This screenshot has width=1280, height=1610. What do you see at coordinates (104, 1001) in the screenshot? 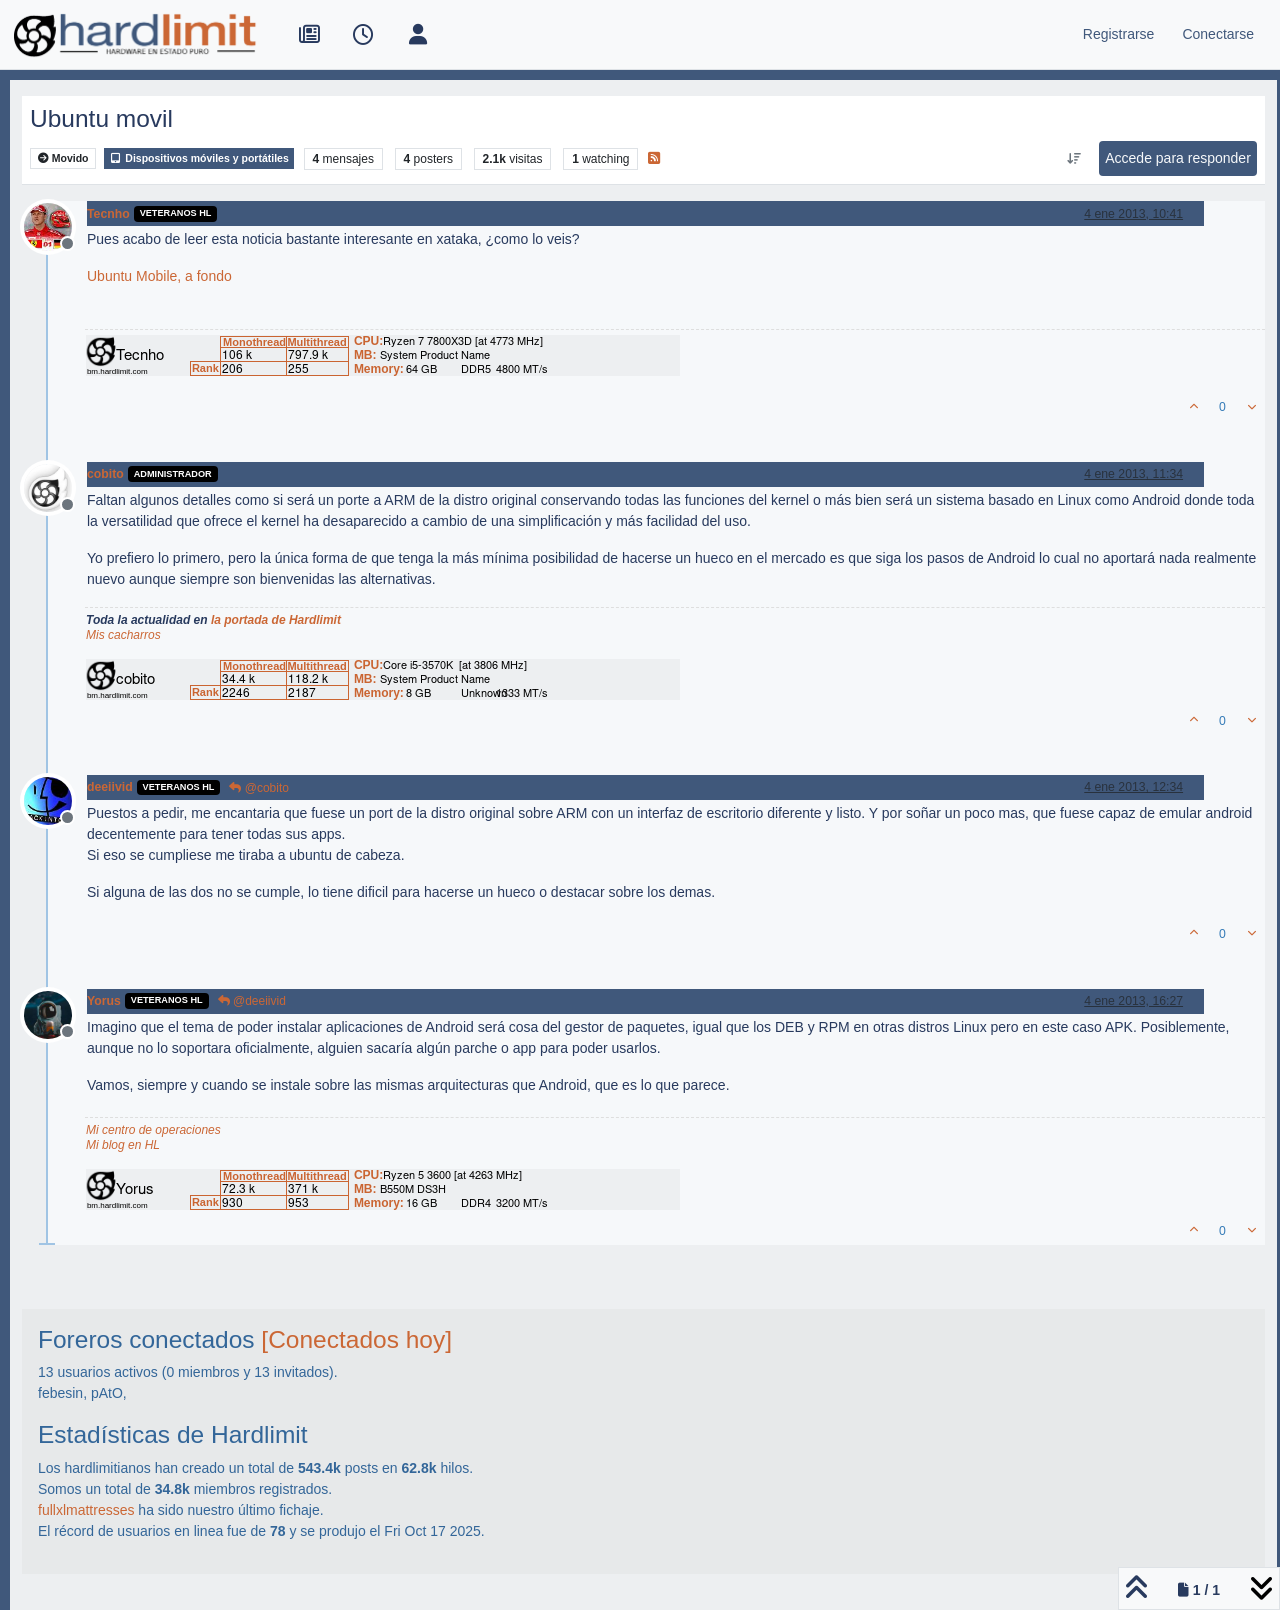
I see `Yorus` at bounding box center [104, 1001].